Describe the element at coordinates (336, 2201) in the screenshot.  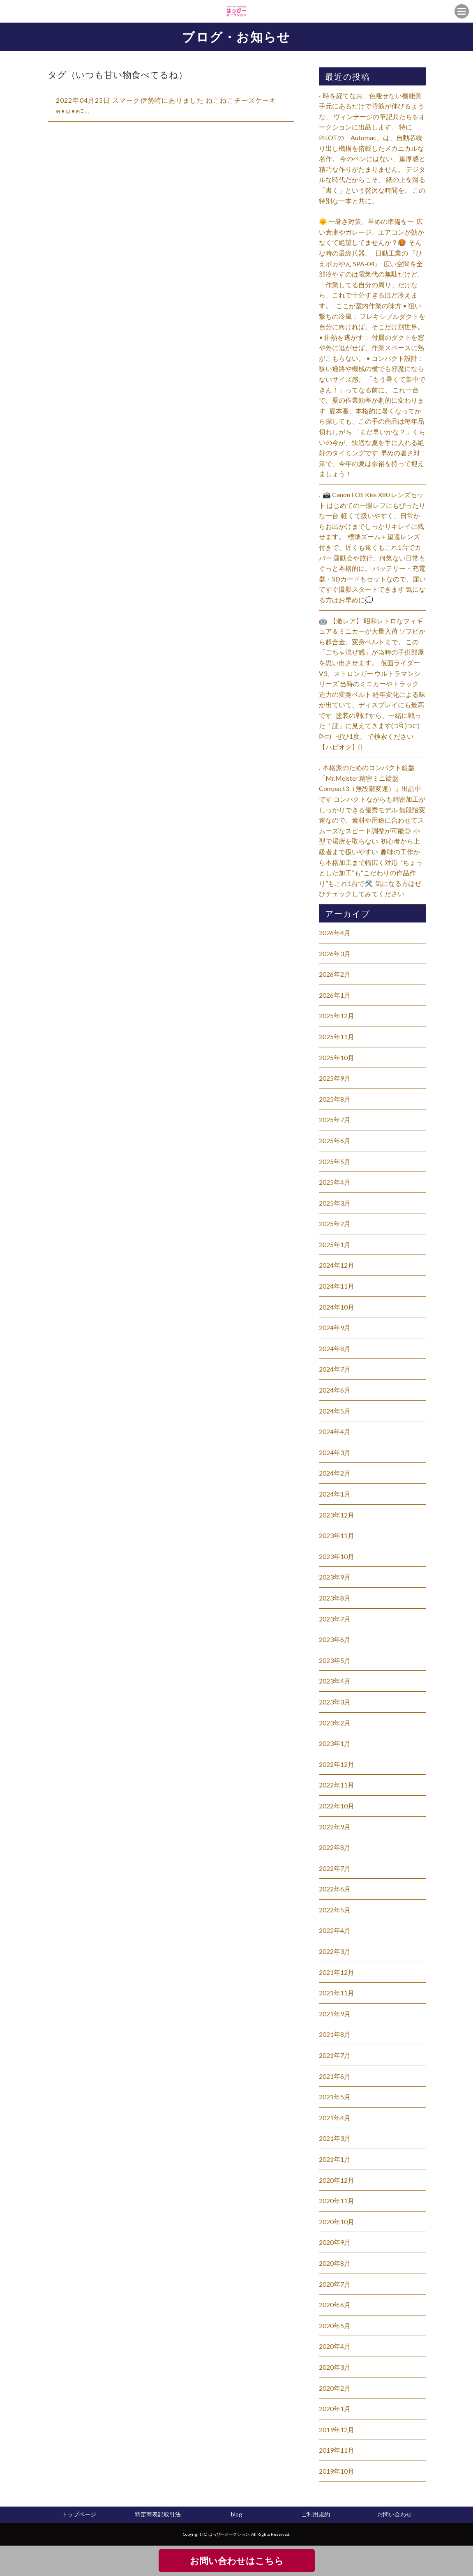
I see `2020年11月` at that location.